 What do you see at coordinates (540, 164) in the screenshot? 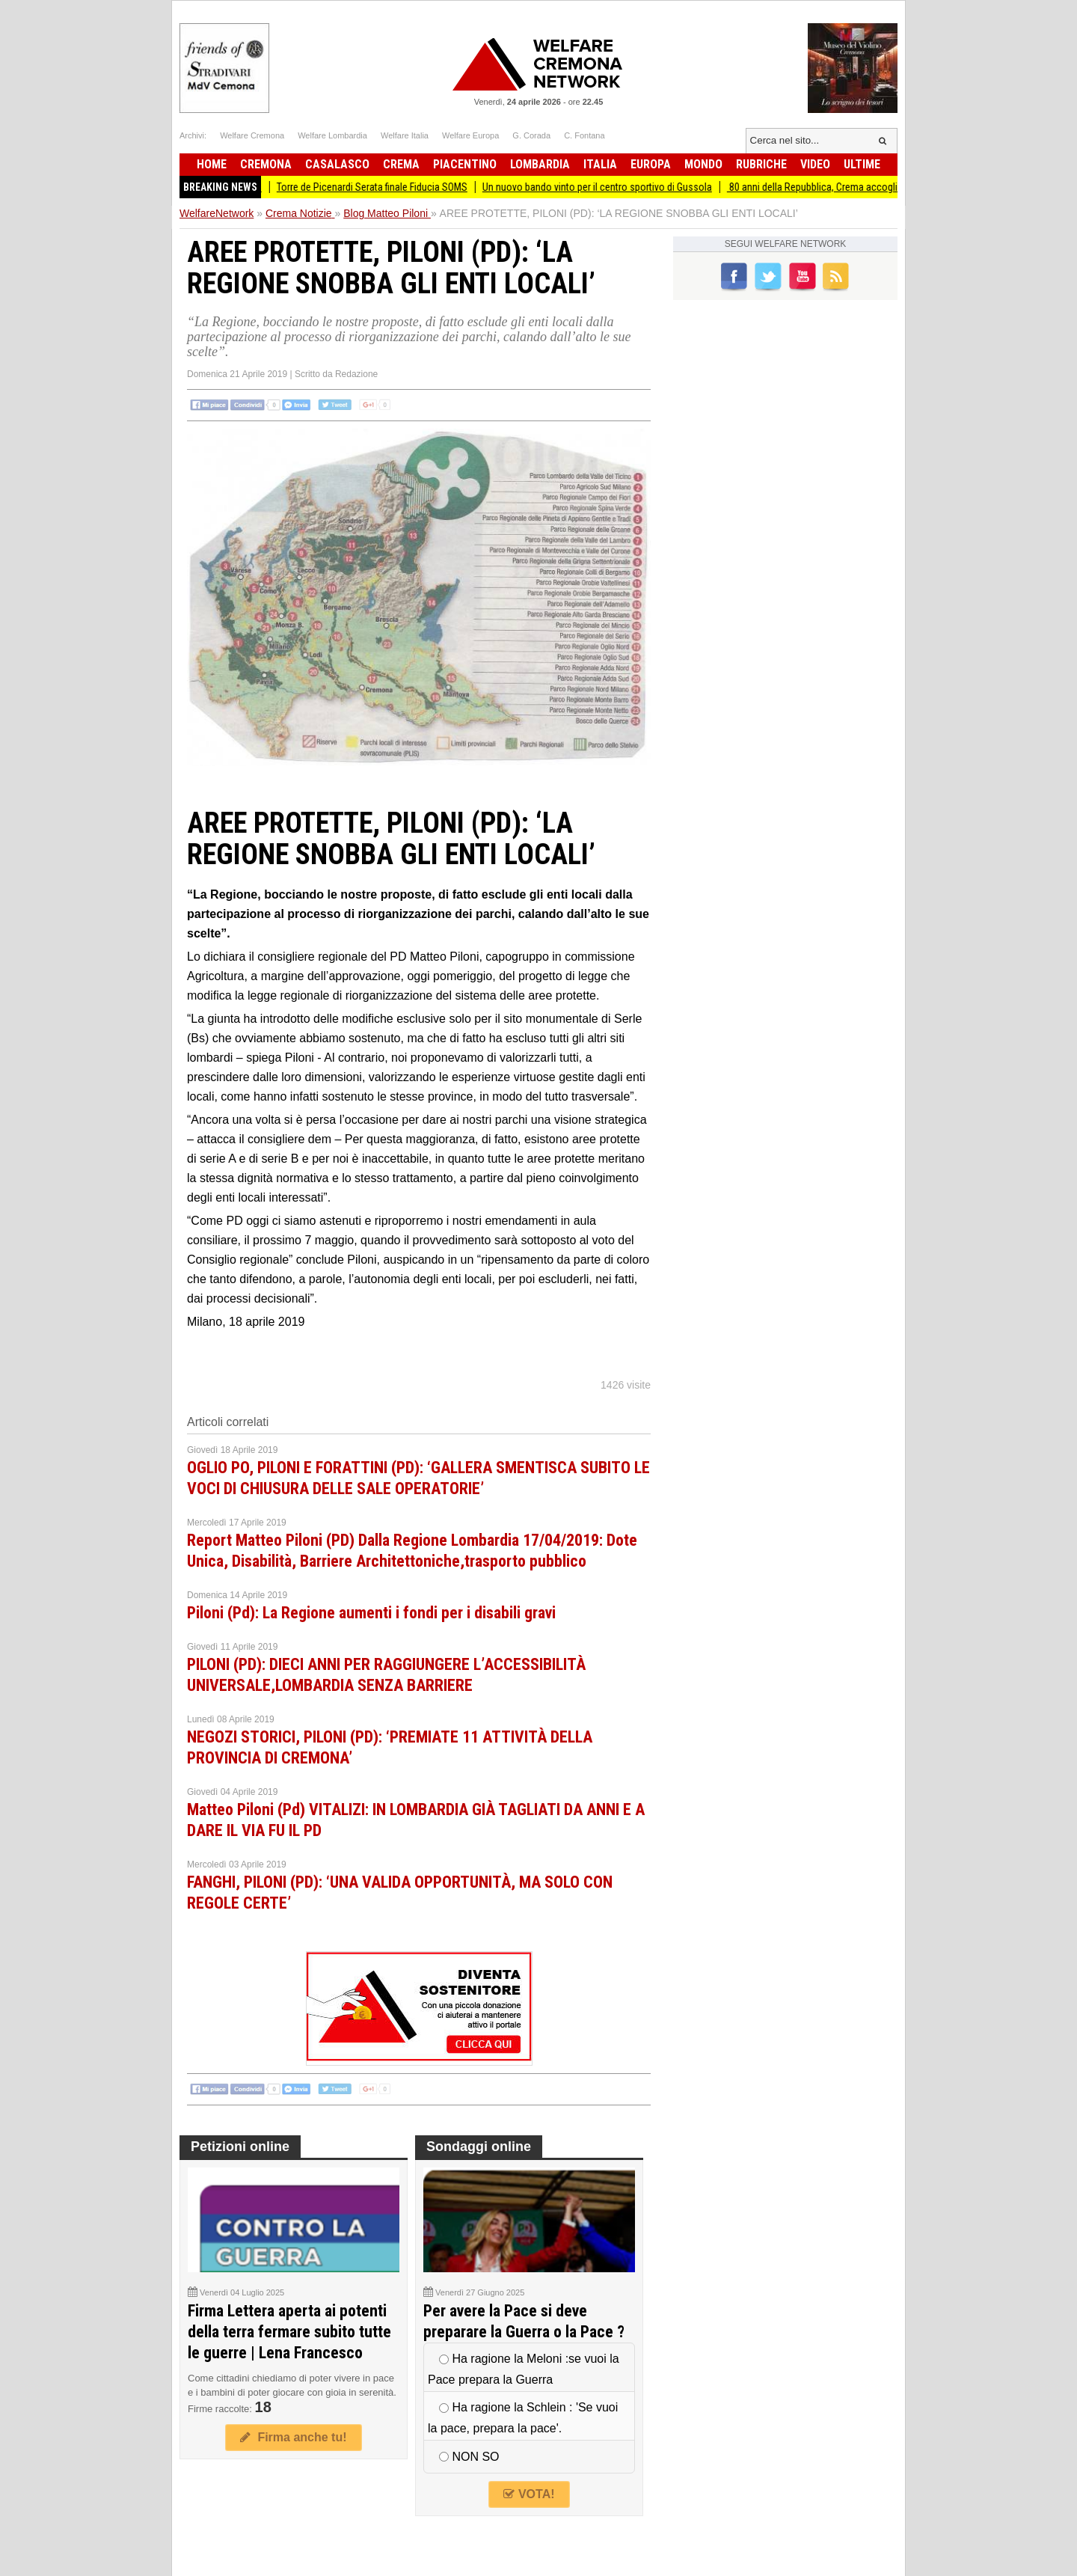
I see `Lombardia` at bounding box center [540, 164].